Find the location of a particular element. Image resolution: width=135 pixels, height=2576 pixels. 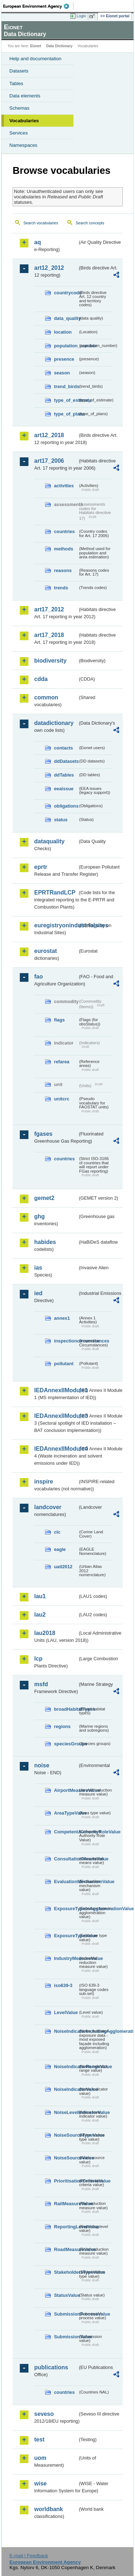

annex1 is located at coordinates (62, 1318).